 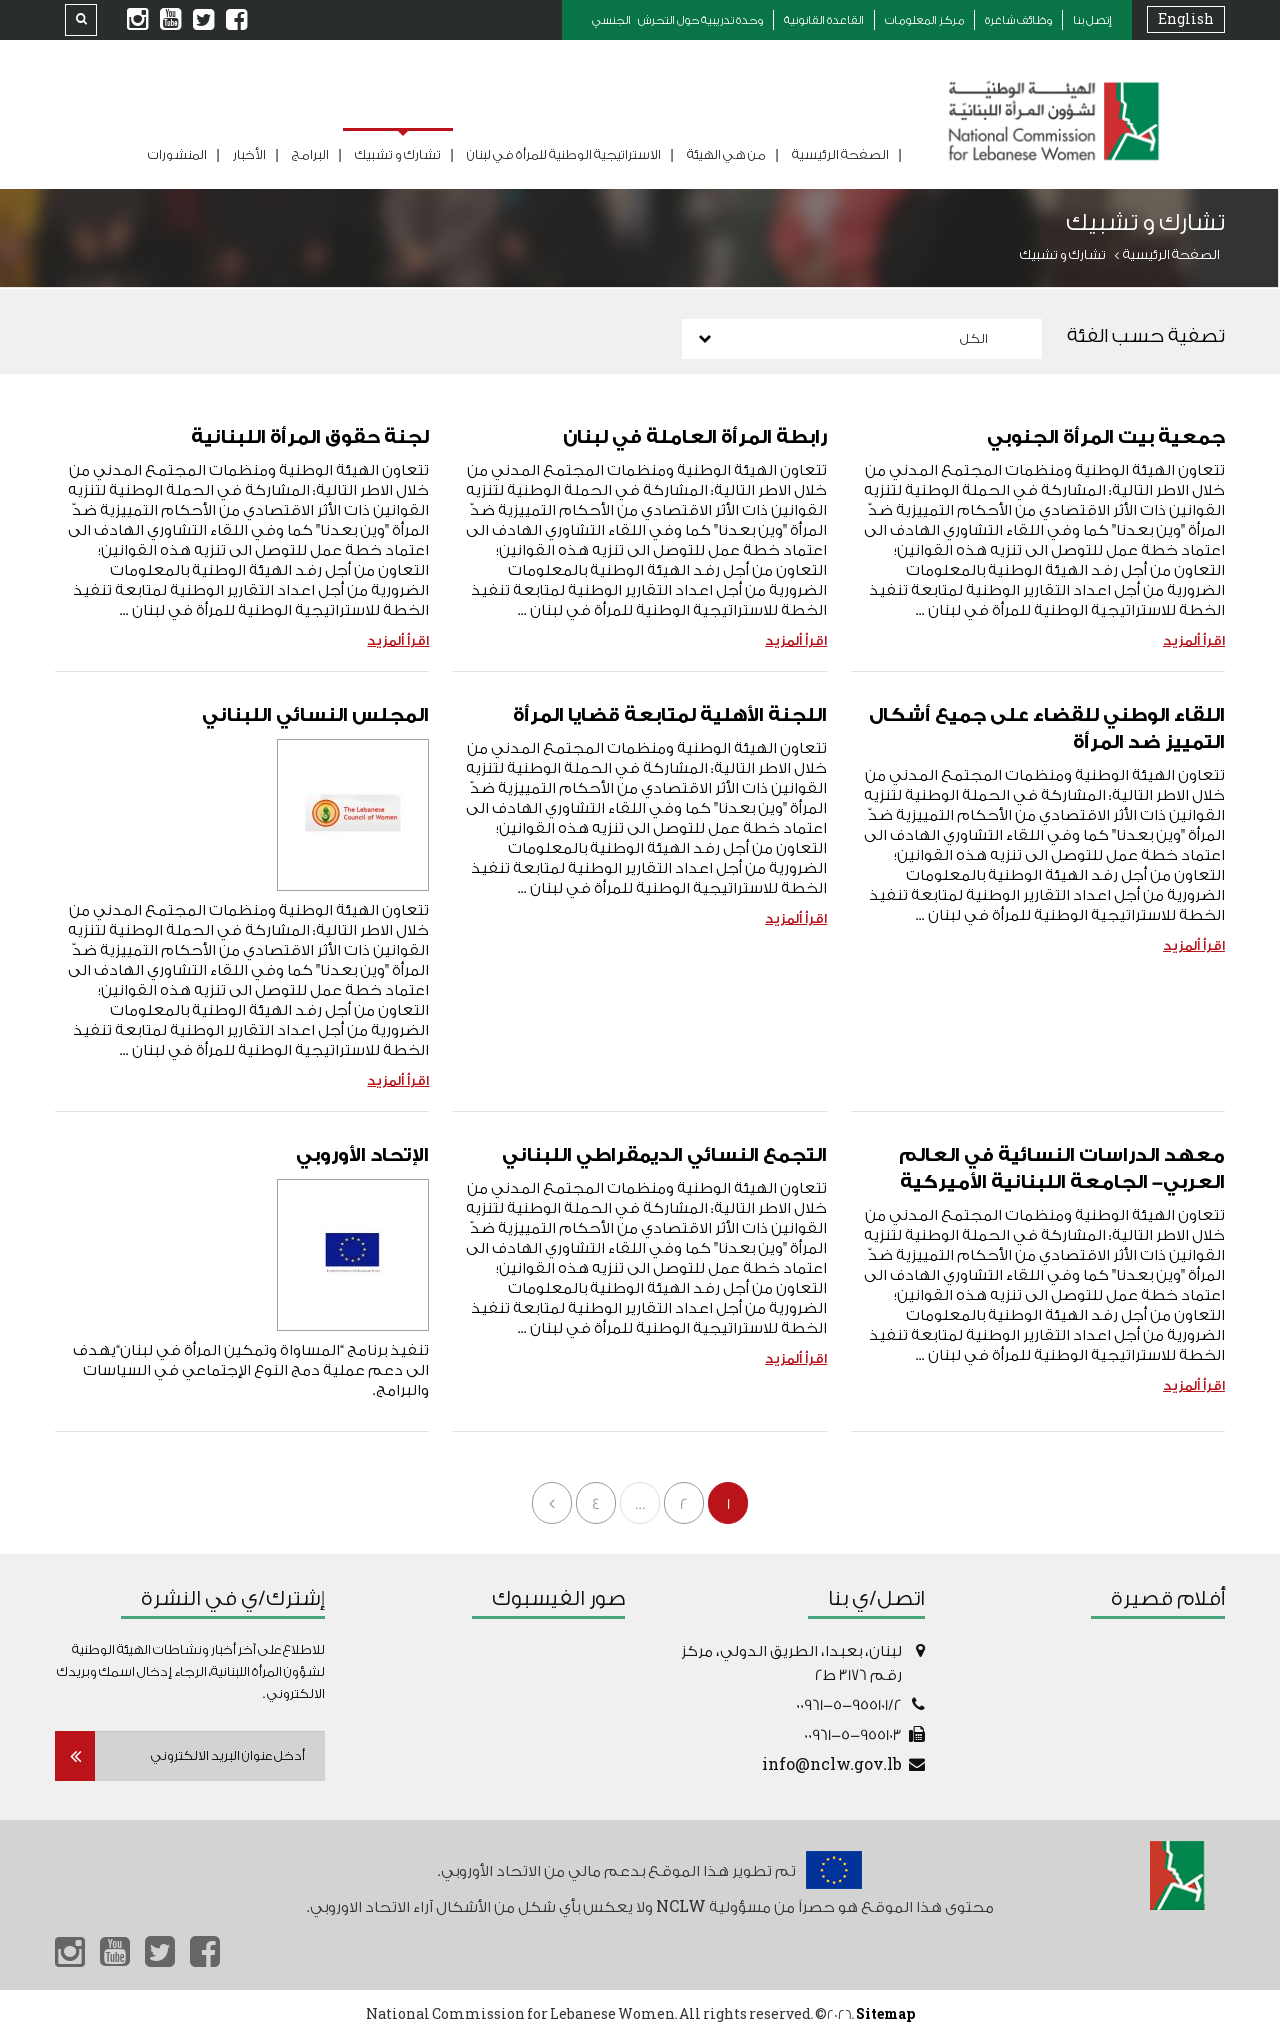 What do you see at coordinates (1018, 20) in the screenshot?
I see `وظائف شاغرة` at bounding box center [1018, 20].